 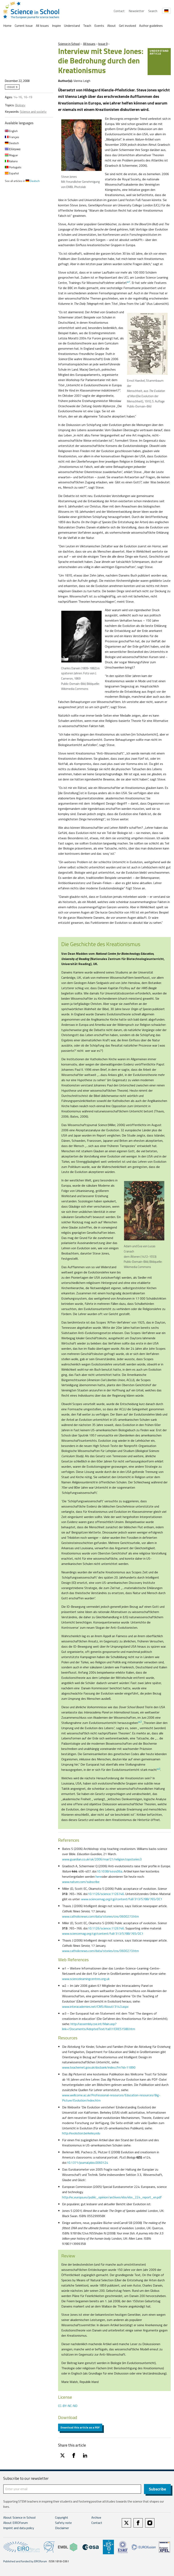 What do you see at coordinates (15, 2523) in the screenshot?
I see `About EIROforum` at bounding box center [15, 2523].